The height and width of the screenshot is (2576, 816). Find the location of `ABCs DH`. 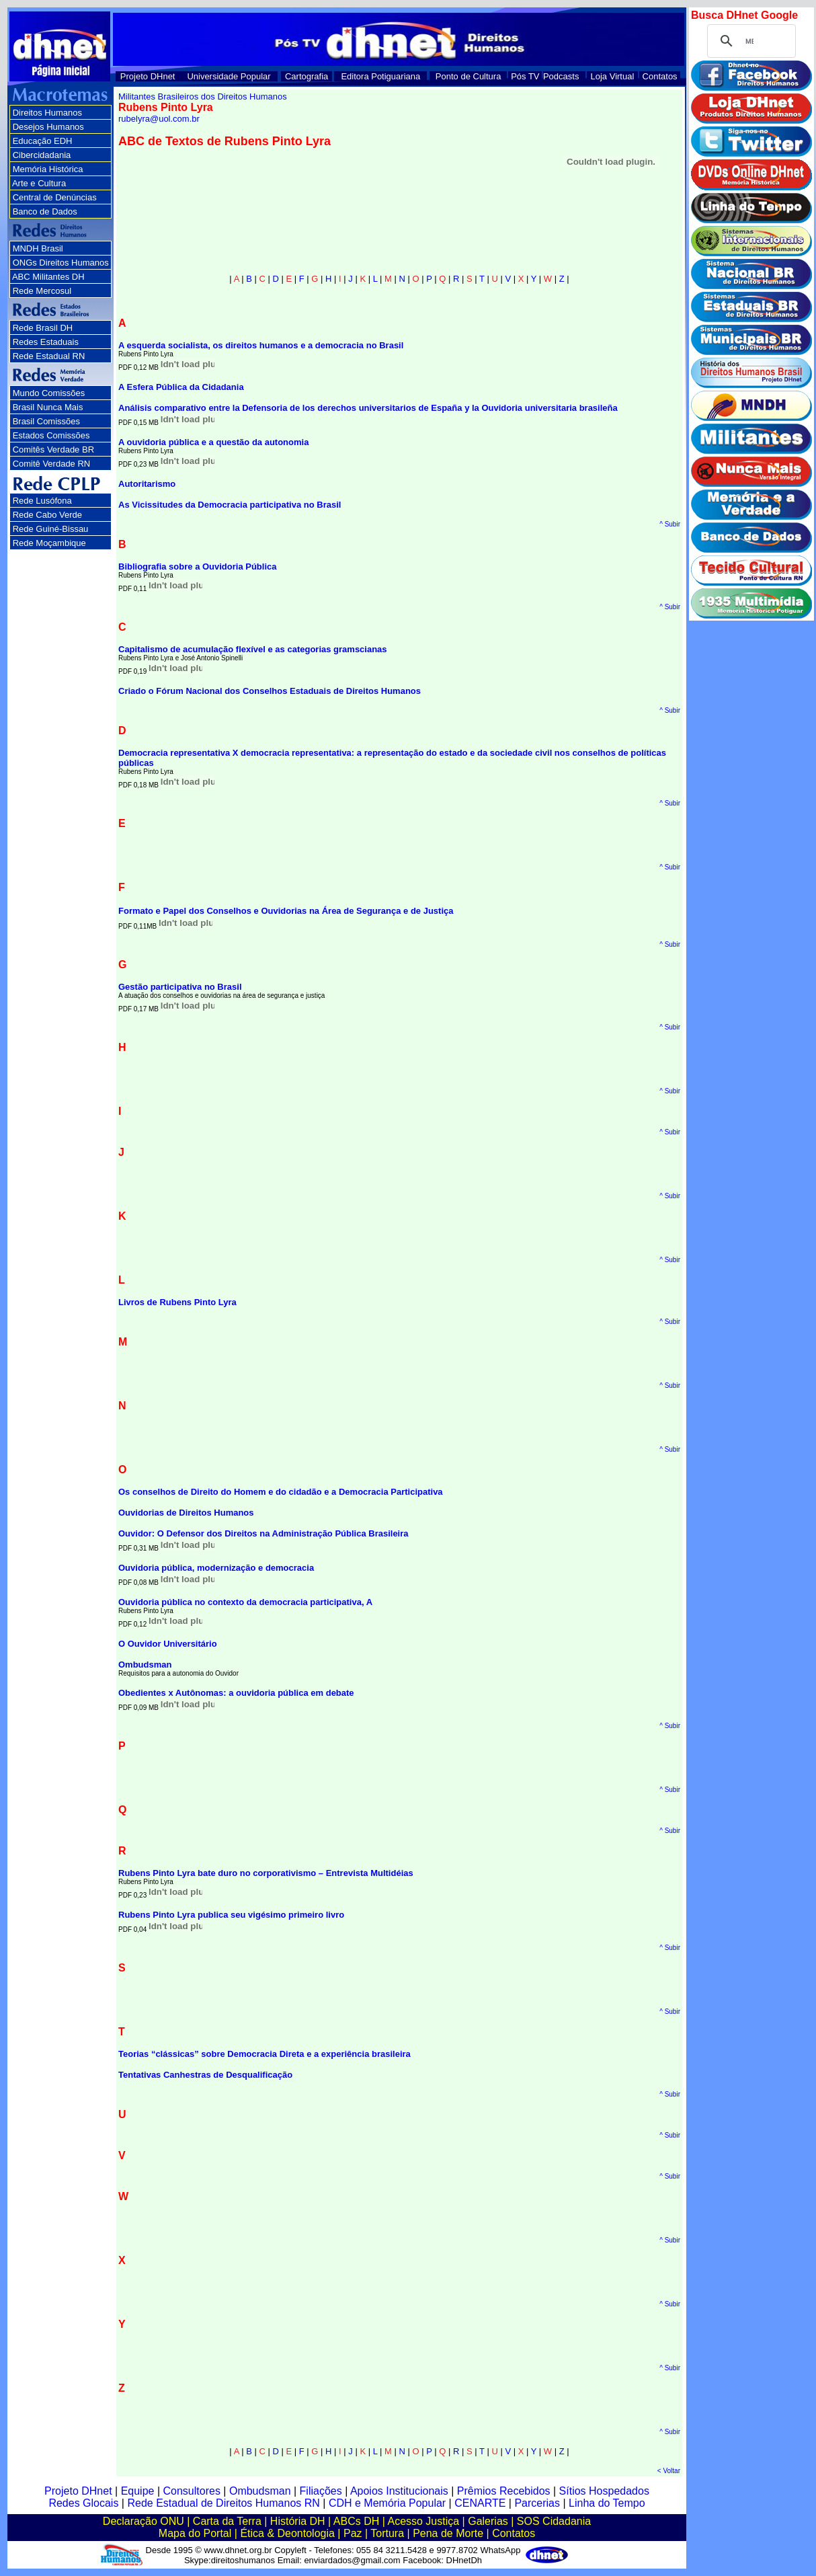

ABCs DH is located at coordinates (356, 2521).